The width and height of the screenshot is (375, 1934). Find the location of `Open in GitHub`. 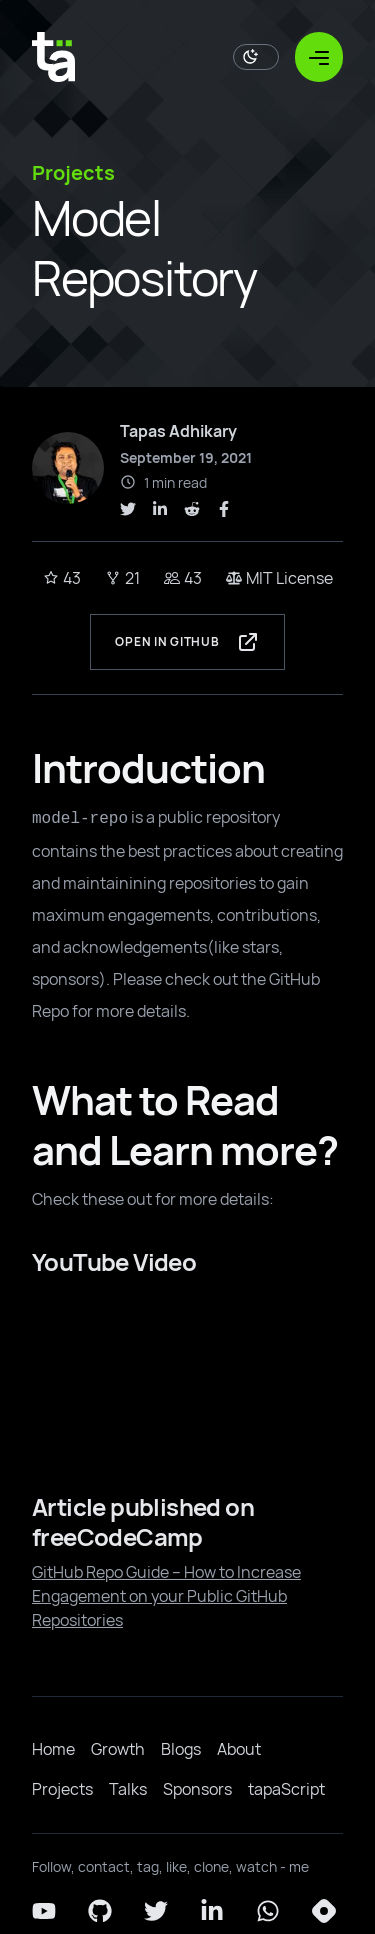

Open in GitHub is located at coordinates (187, 642).